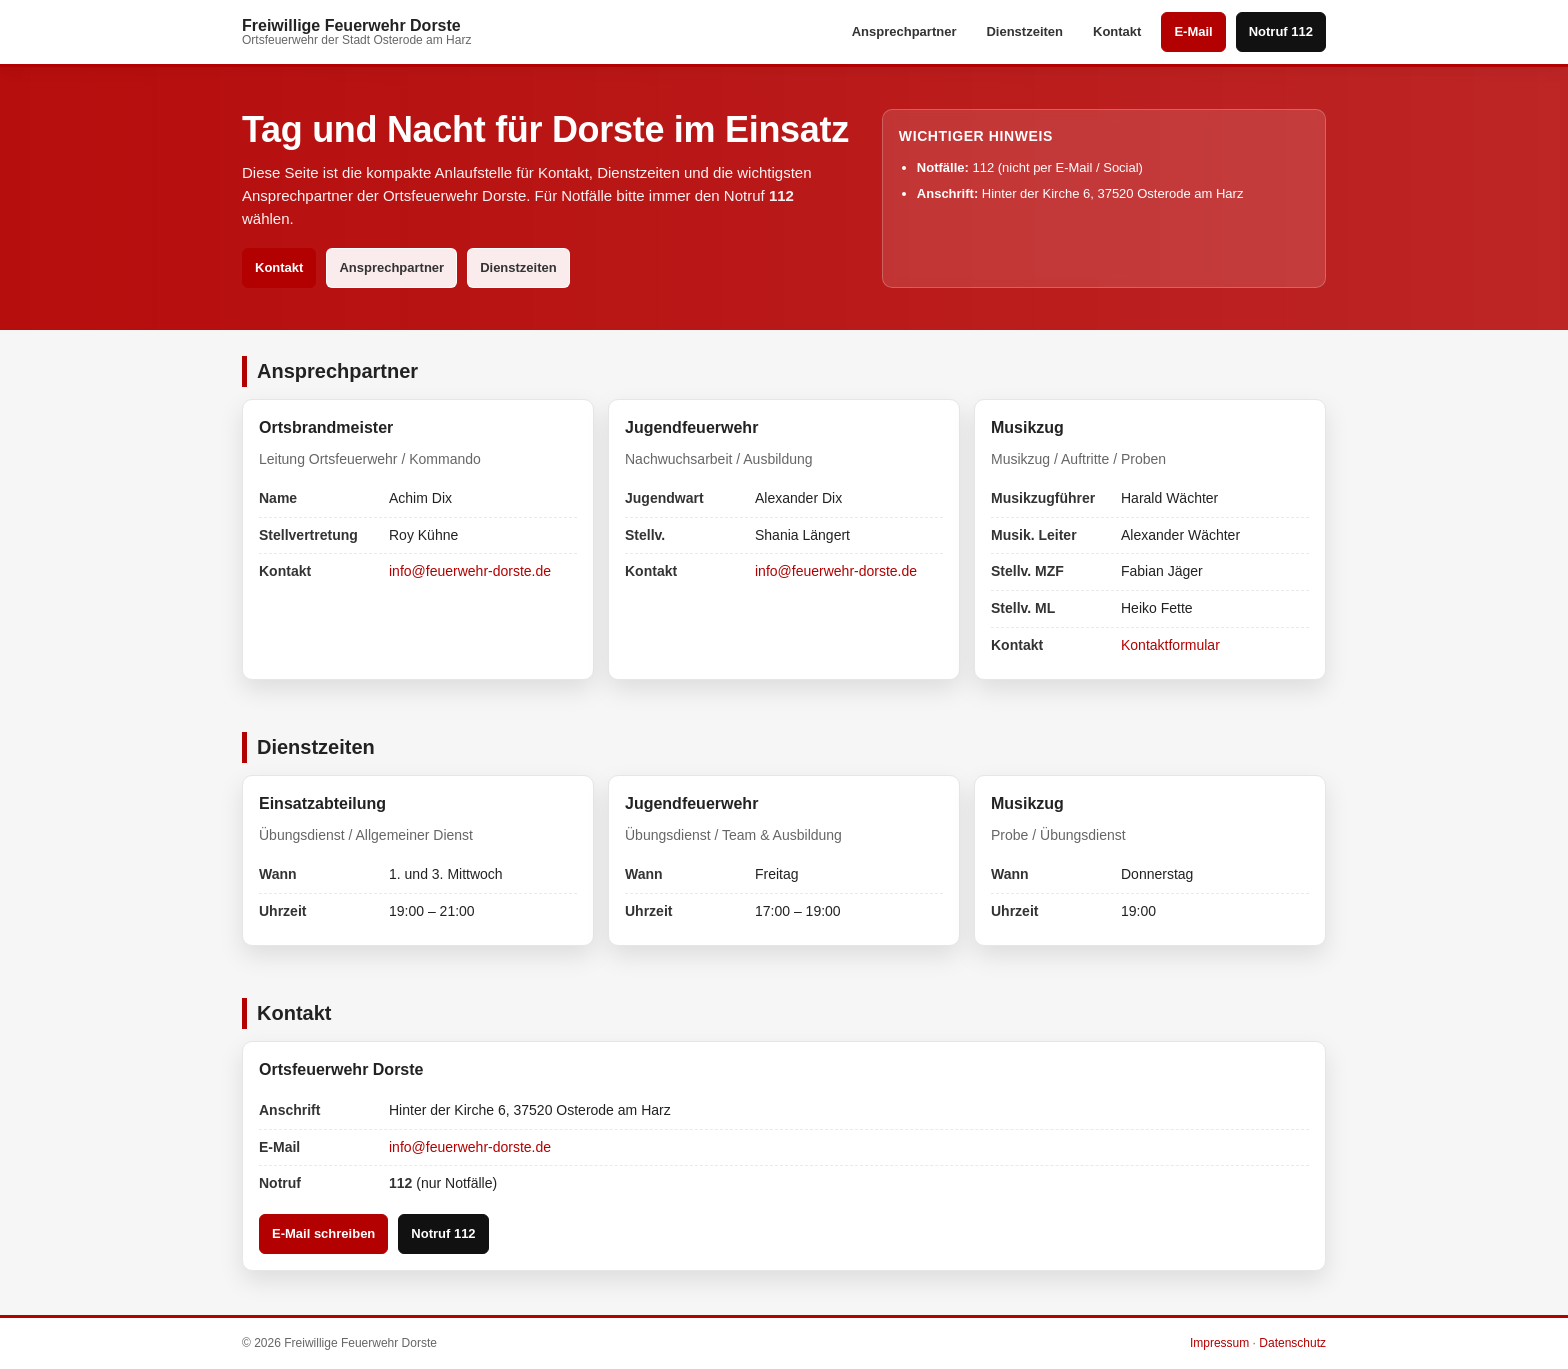 This screenshot has width=1568, height=1369. Describe the element at coordinates (1117, 31) in the screenshot. I see `Kontakt` at that location.